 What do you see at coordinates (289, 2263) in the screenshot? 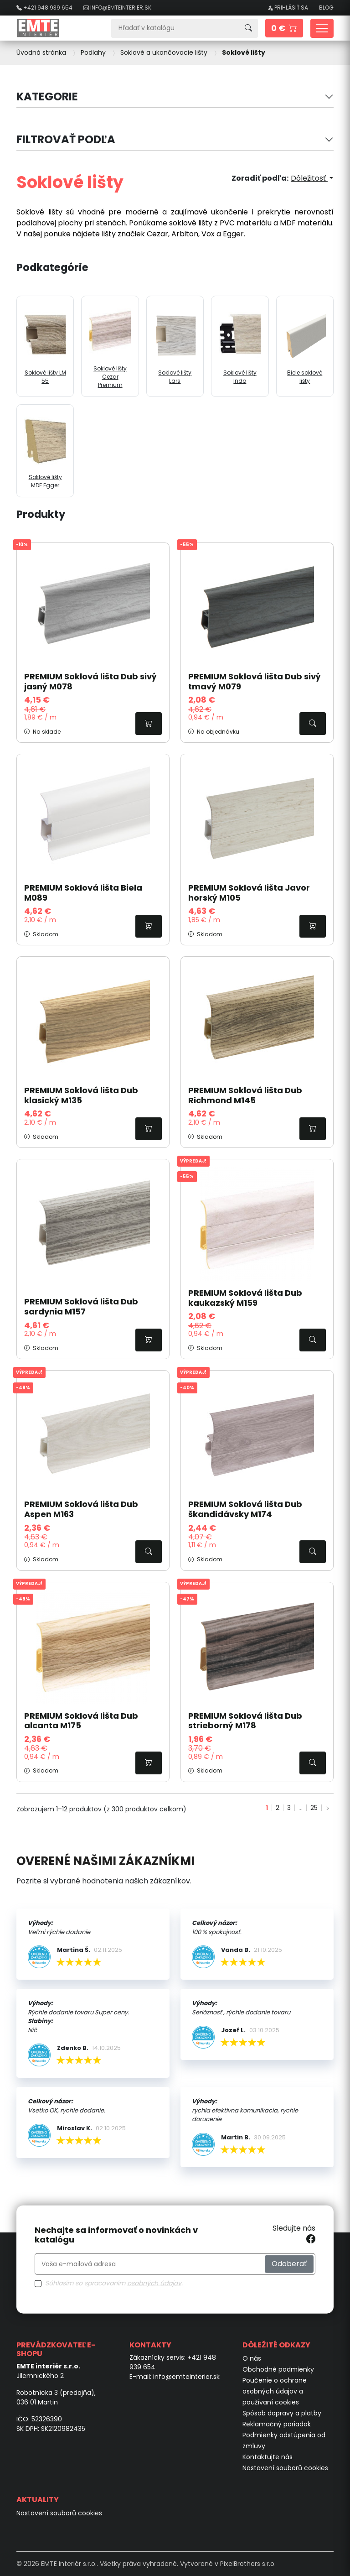
I see `Odoberať` at bounding box center [289, 2263].